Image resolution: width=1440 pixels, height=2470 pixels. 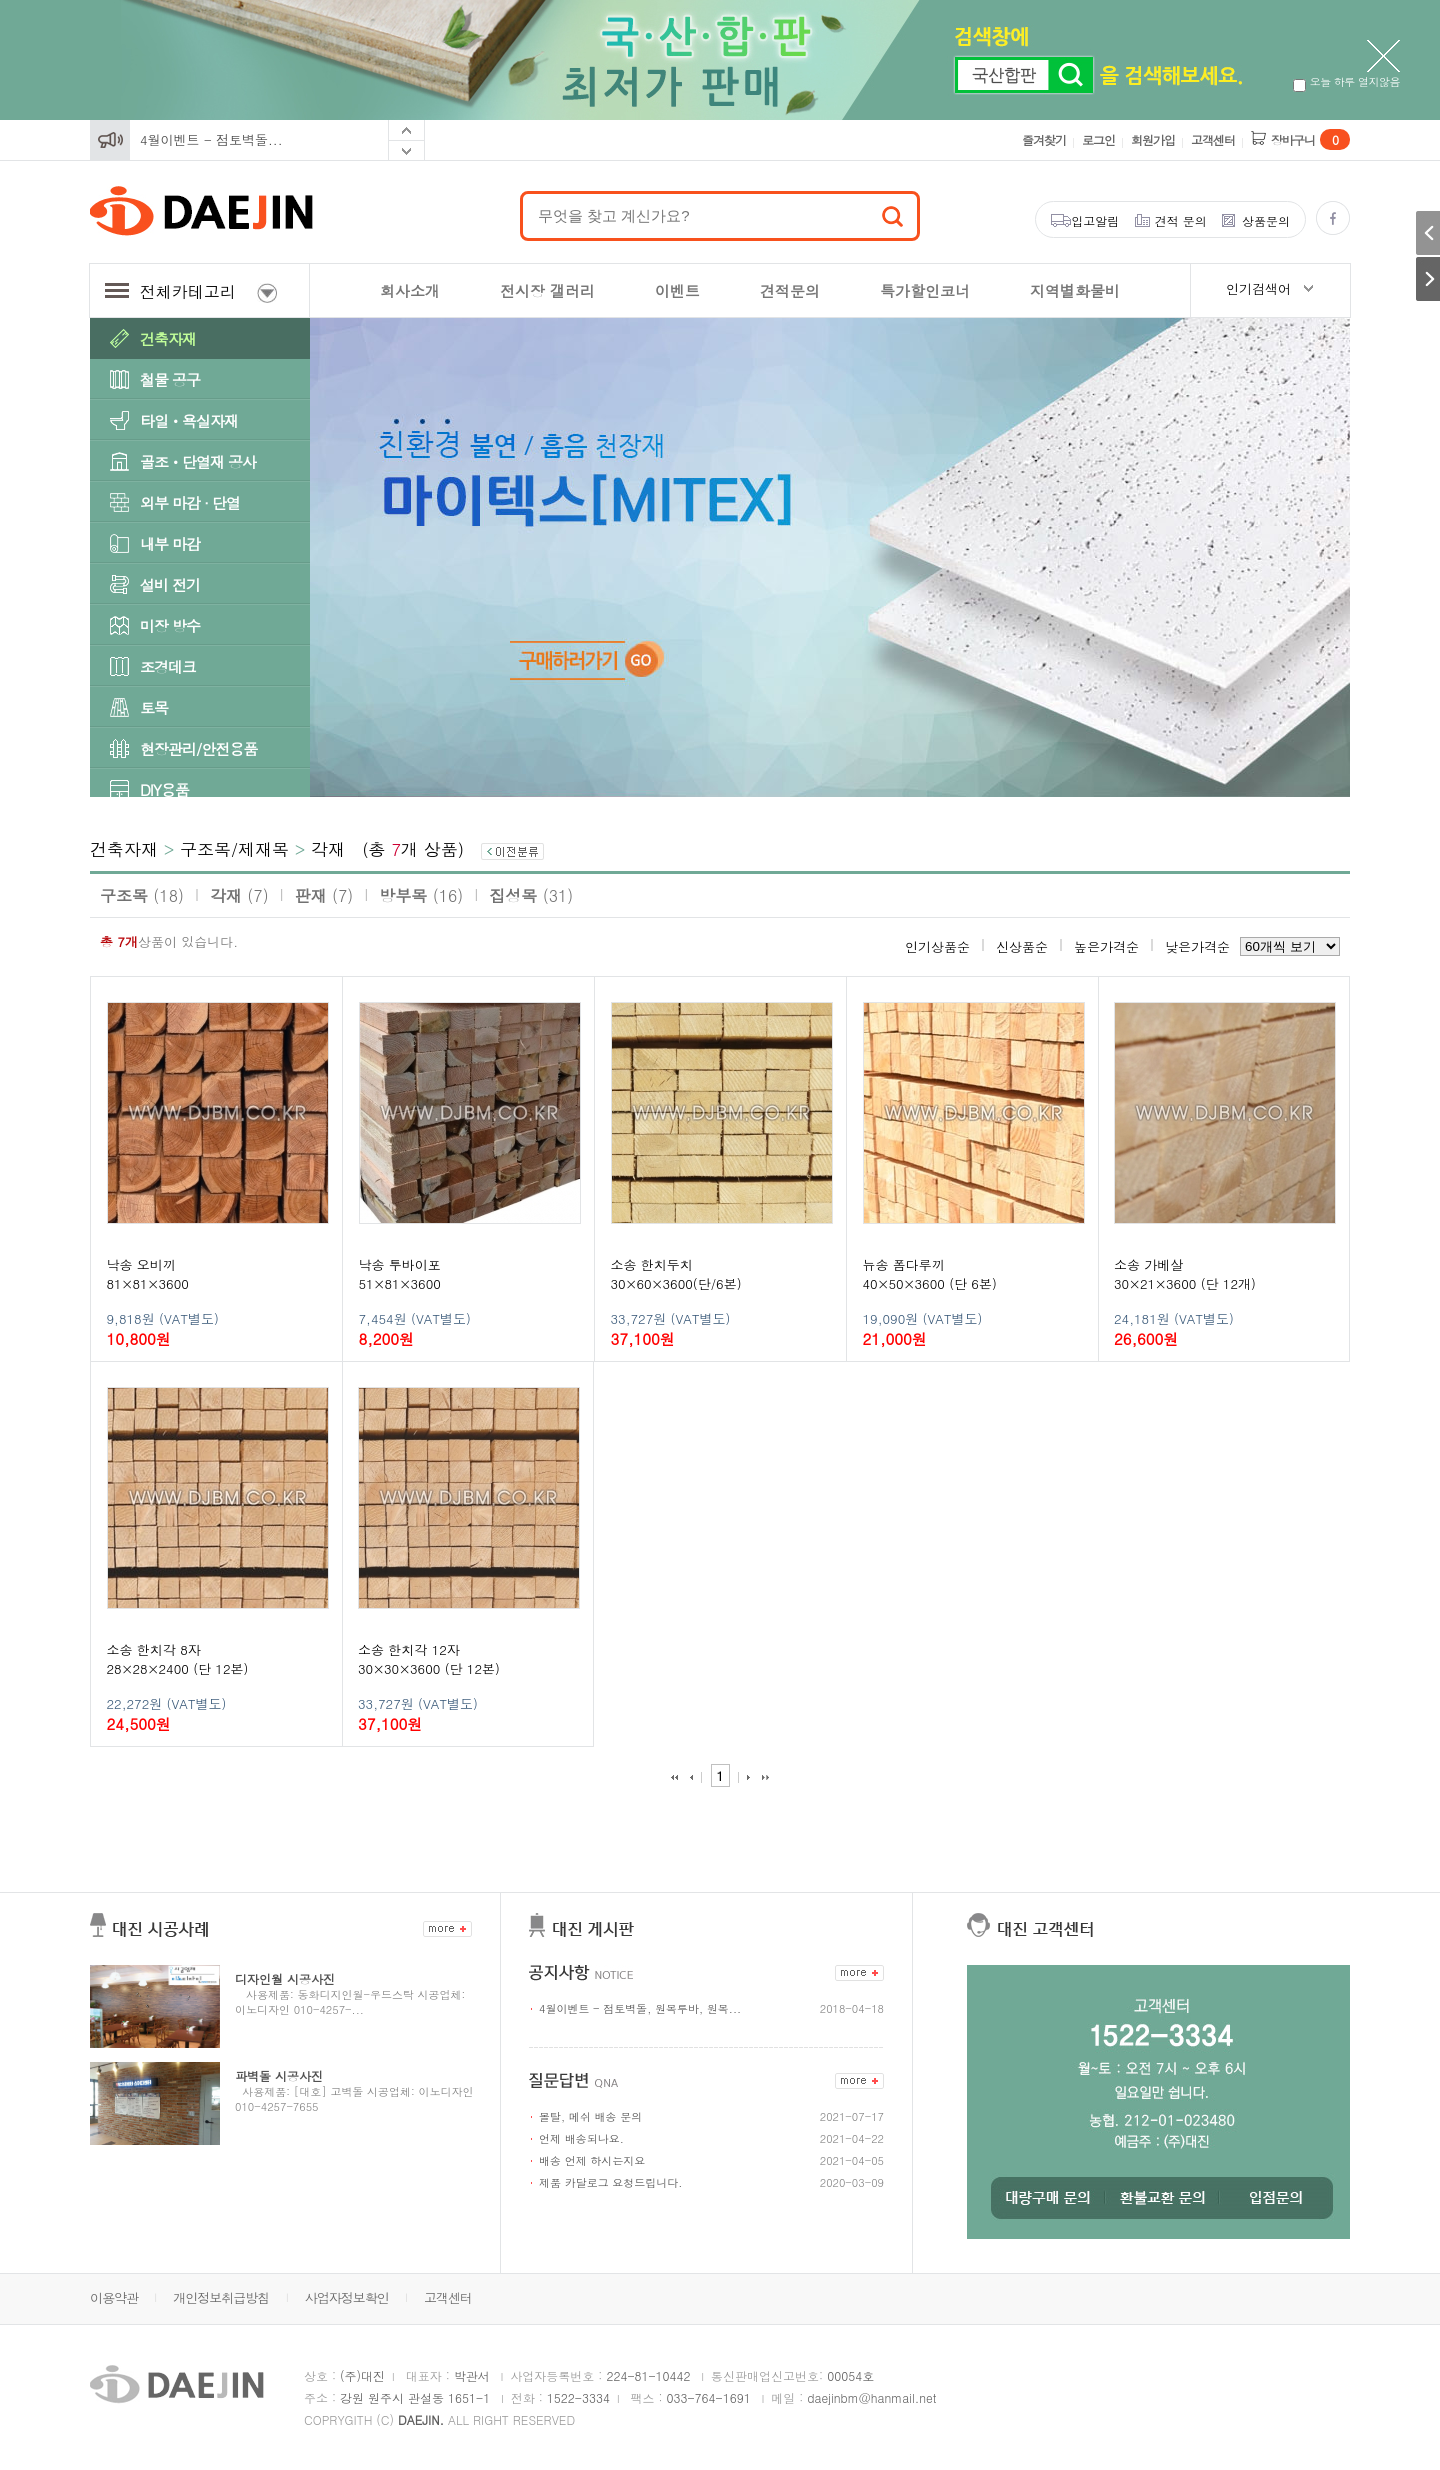 I want to click on Prev, so click(x=406, y=130).